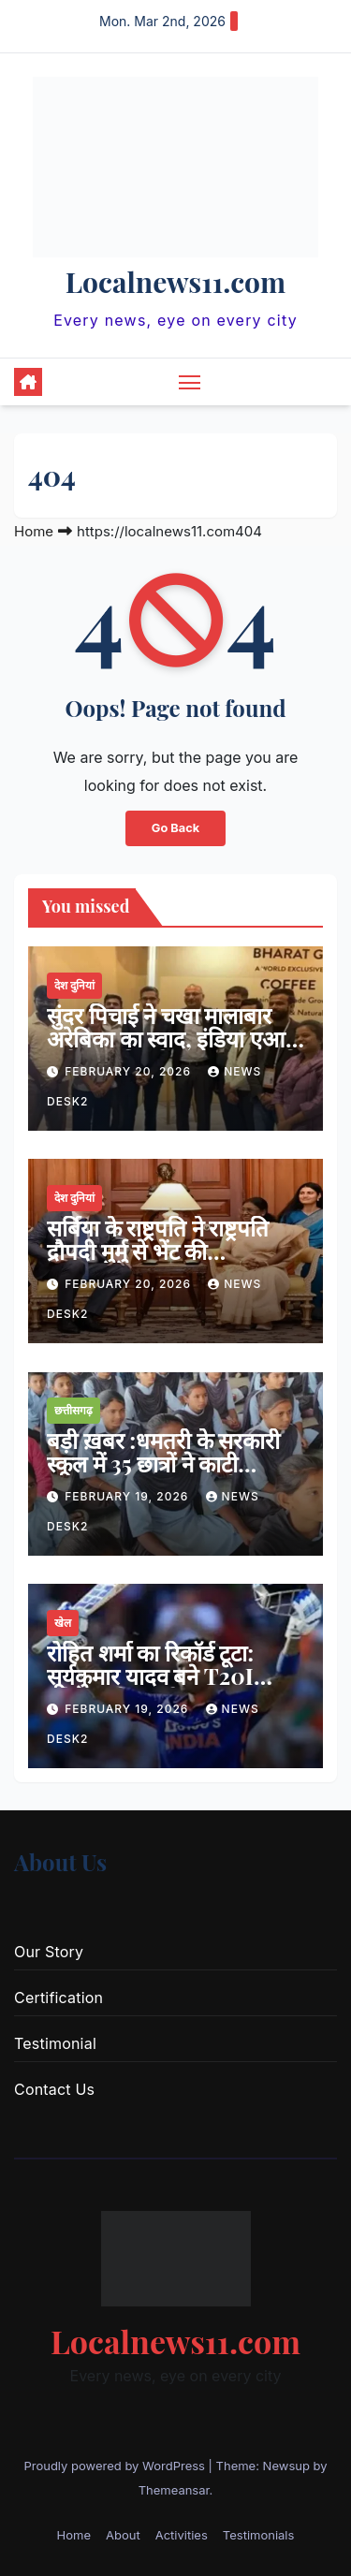 This screenshot has width=351, height=2576. What do you see at coordinates (73, 1410) in the screenshot?
I see `छत्तीसगढ़` at bounding box center [73, 1410].